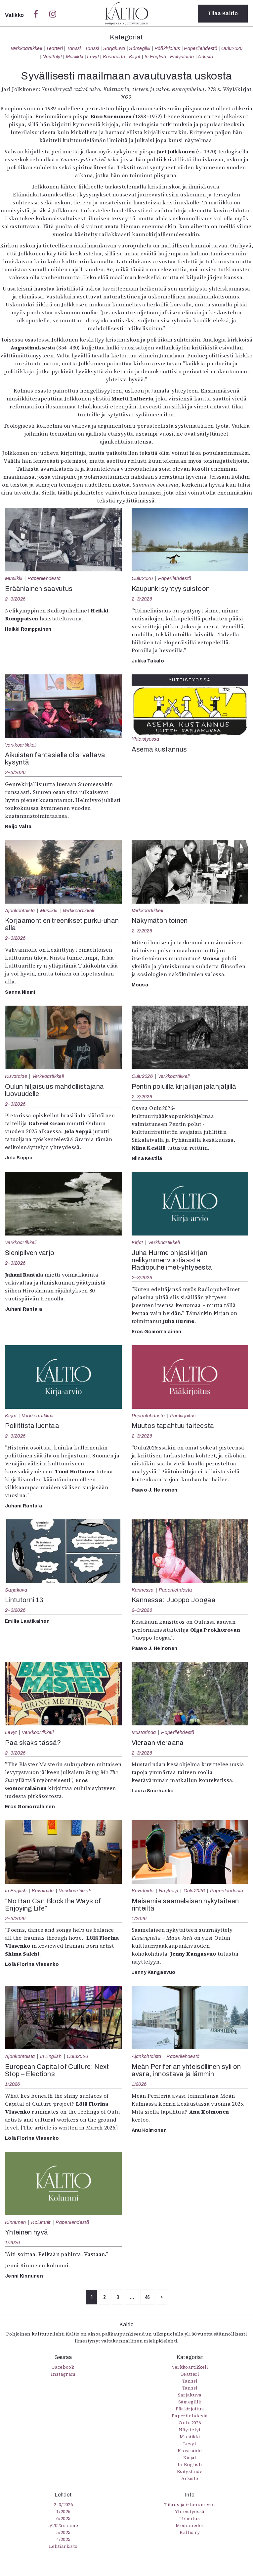  What do you see at coordinates (54, 48) in the screenshot?
I see `Teatteri` at bounding box center [54, 48].